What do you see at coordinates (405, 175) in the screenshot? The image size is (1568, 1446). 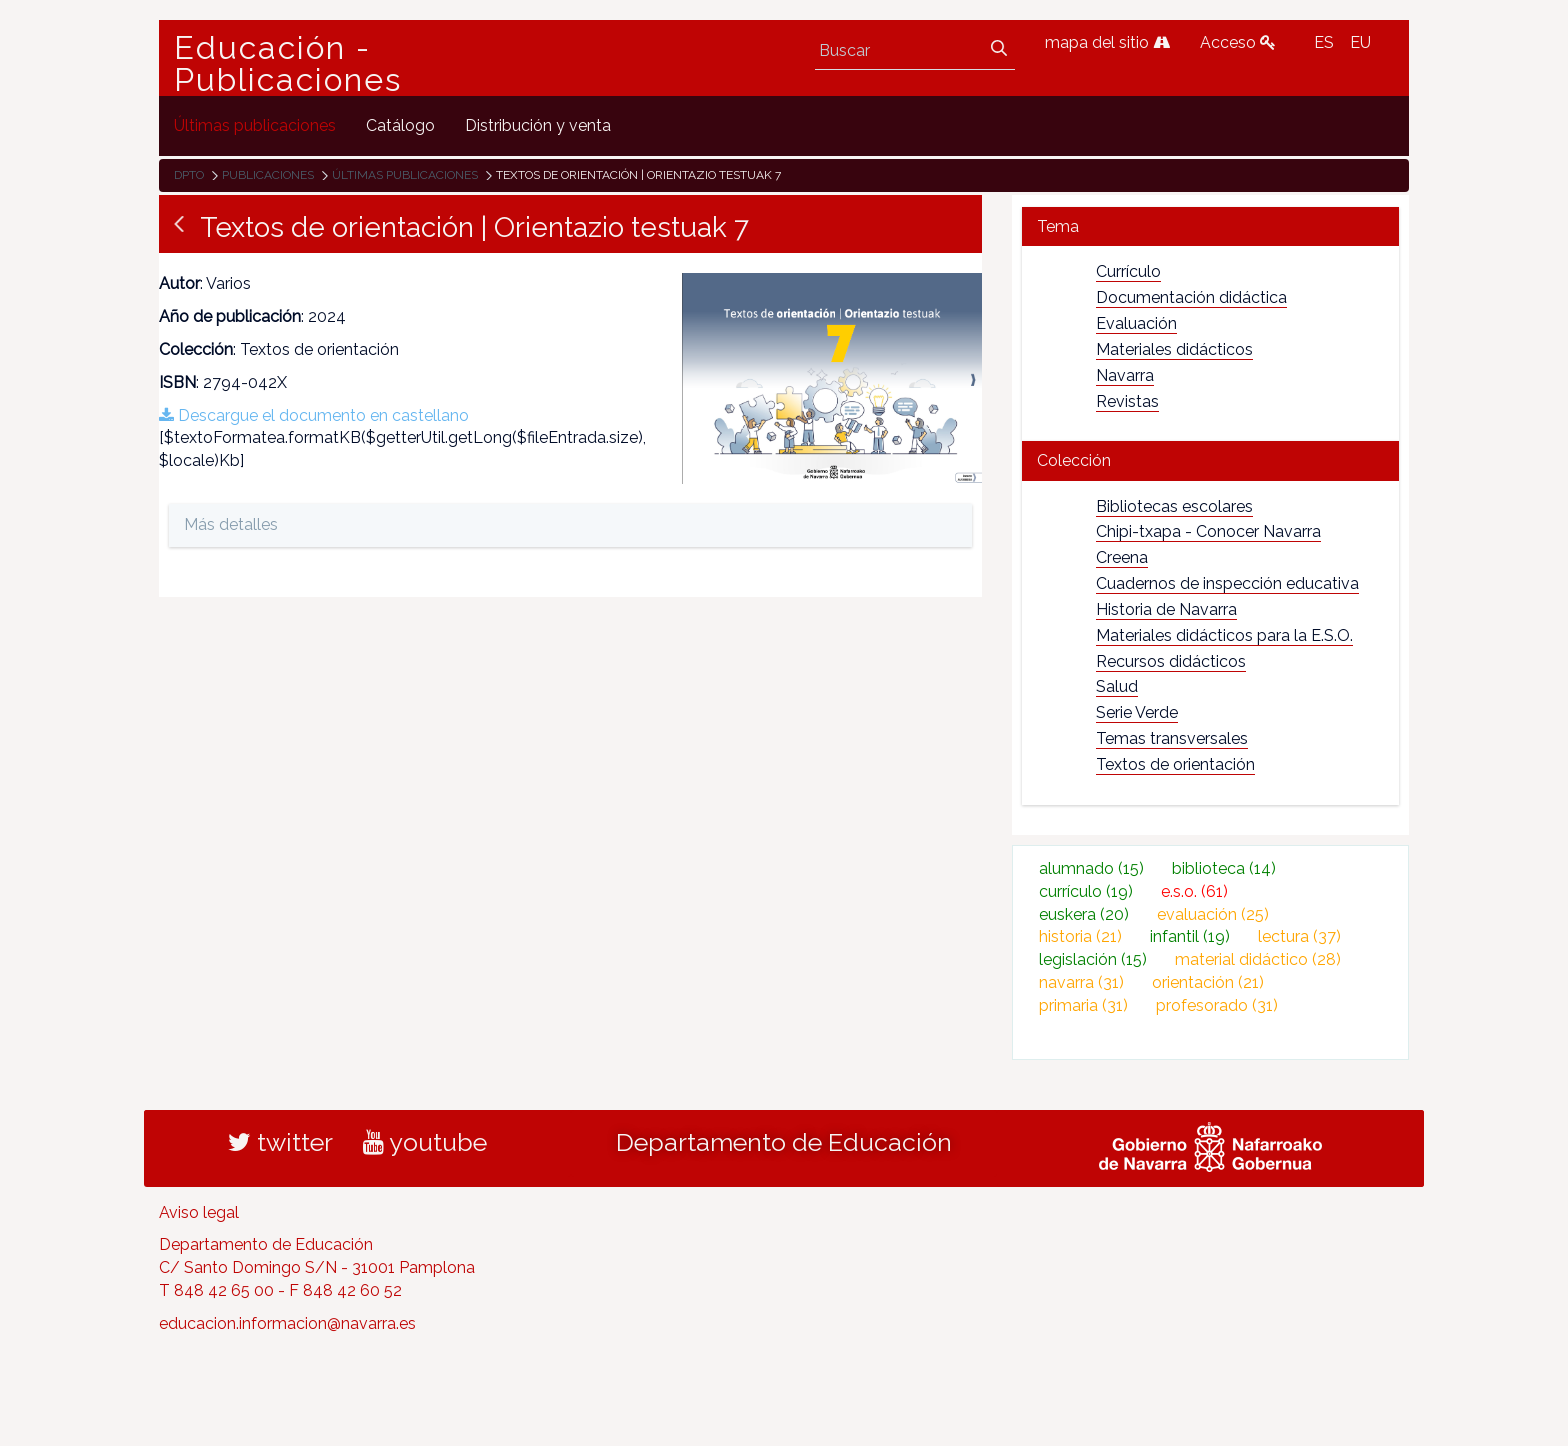 I see `Últimas publicaciones` at bounding box center [405, 175].